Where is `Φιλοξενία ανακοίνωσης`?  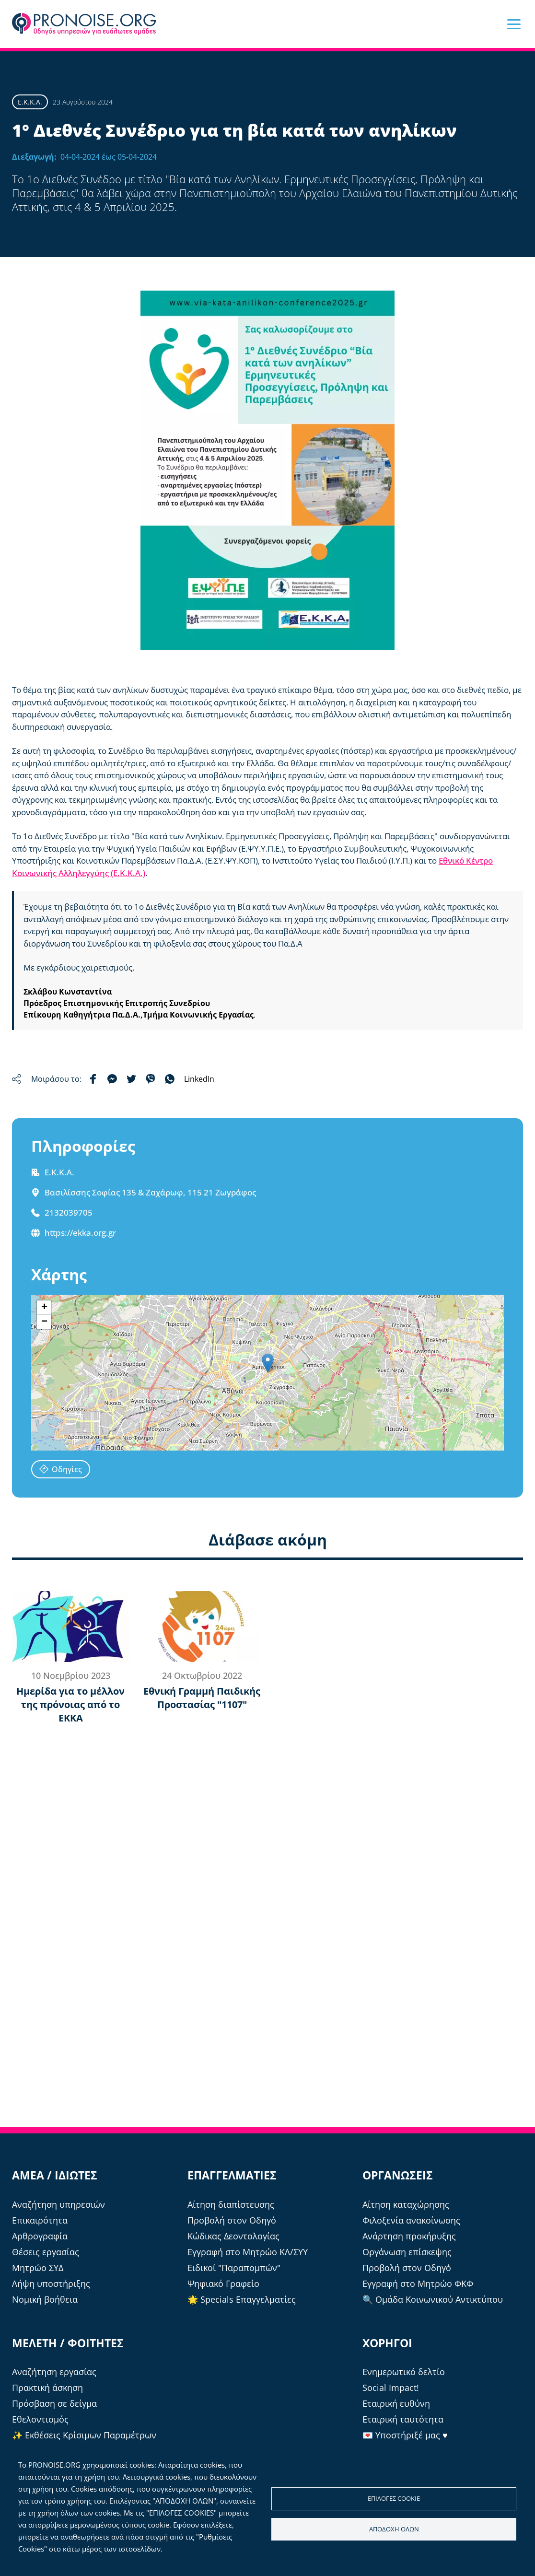
Φιλοξενία ανακοίνωσης is located at coordinates (411, 2220).